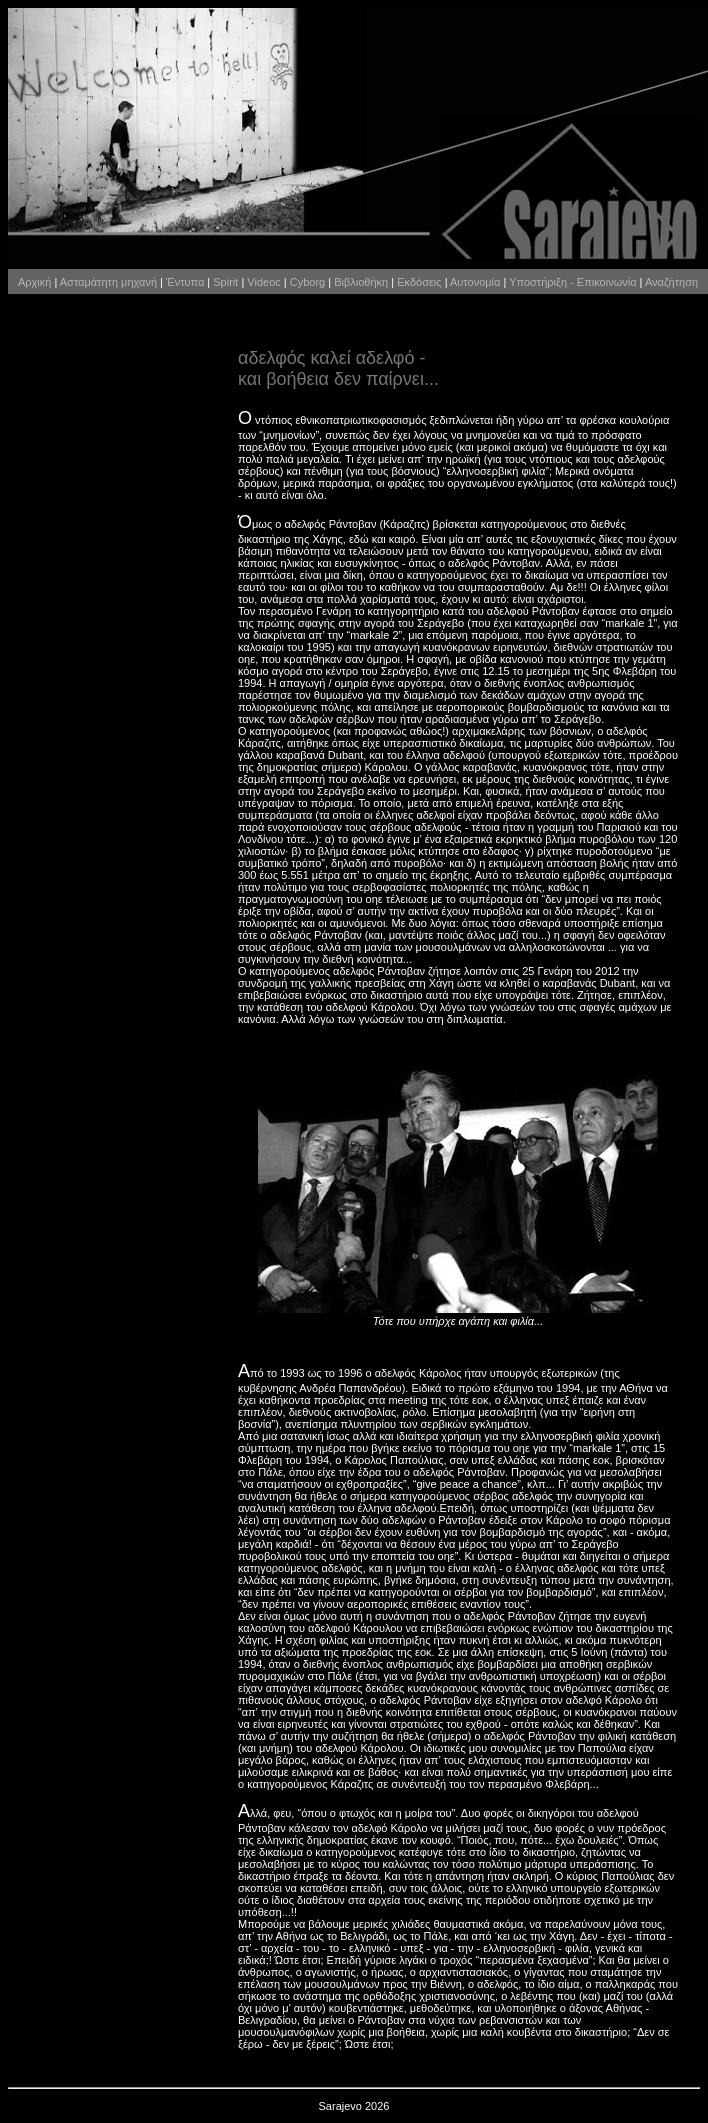  What do you see at coordinates (185, 282) in the screenshot?
I see `Έντυπα` at bounding box center [185, 282].